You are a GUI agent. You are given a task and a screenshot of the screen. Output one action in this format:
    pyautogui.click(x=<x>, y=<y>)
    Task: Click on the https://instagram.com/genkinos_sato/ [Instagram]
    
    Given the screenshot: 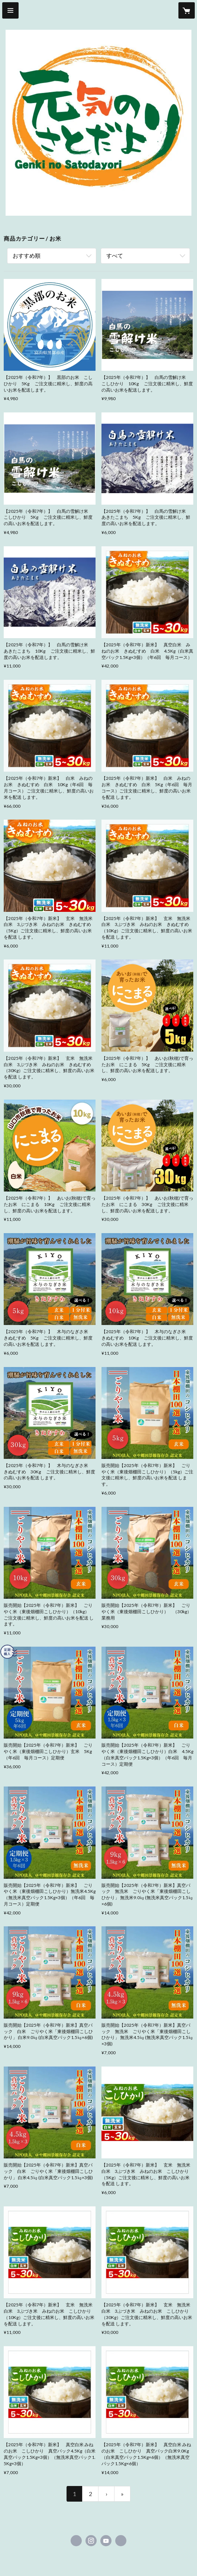 What is the action you would take?
    pyautogui.click(x=91, y=2540)
    